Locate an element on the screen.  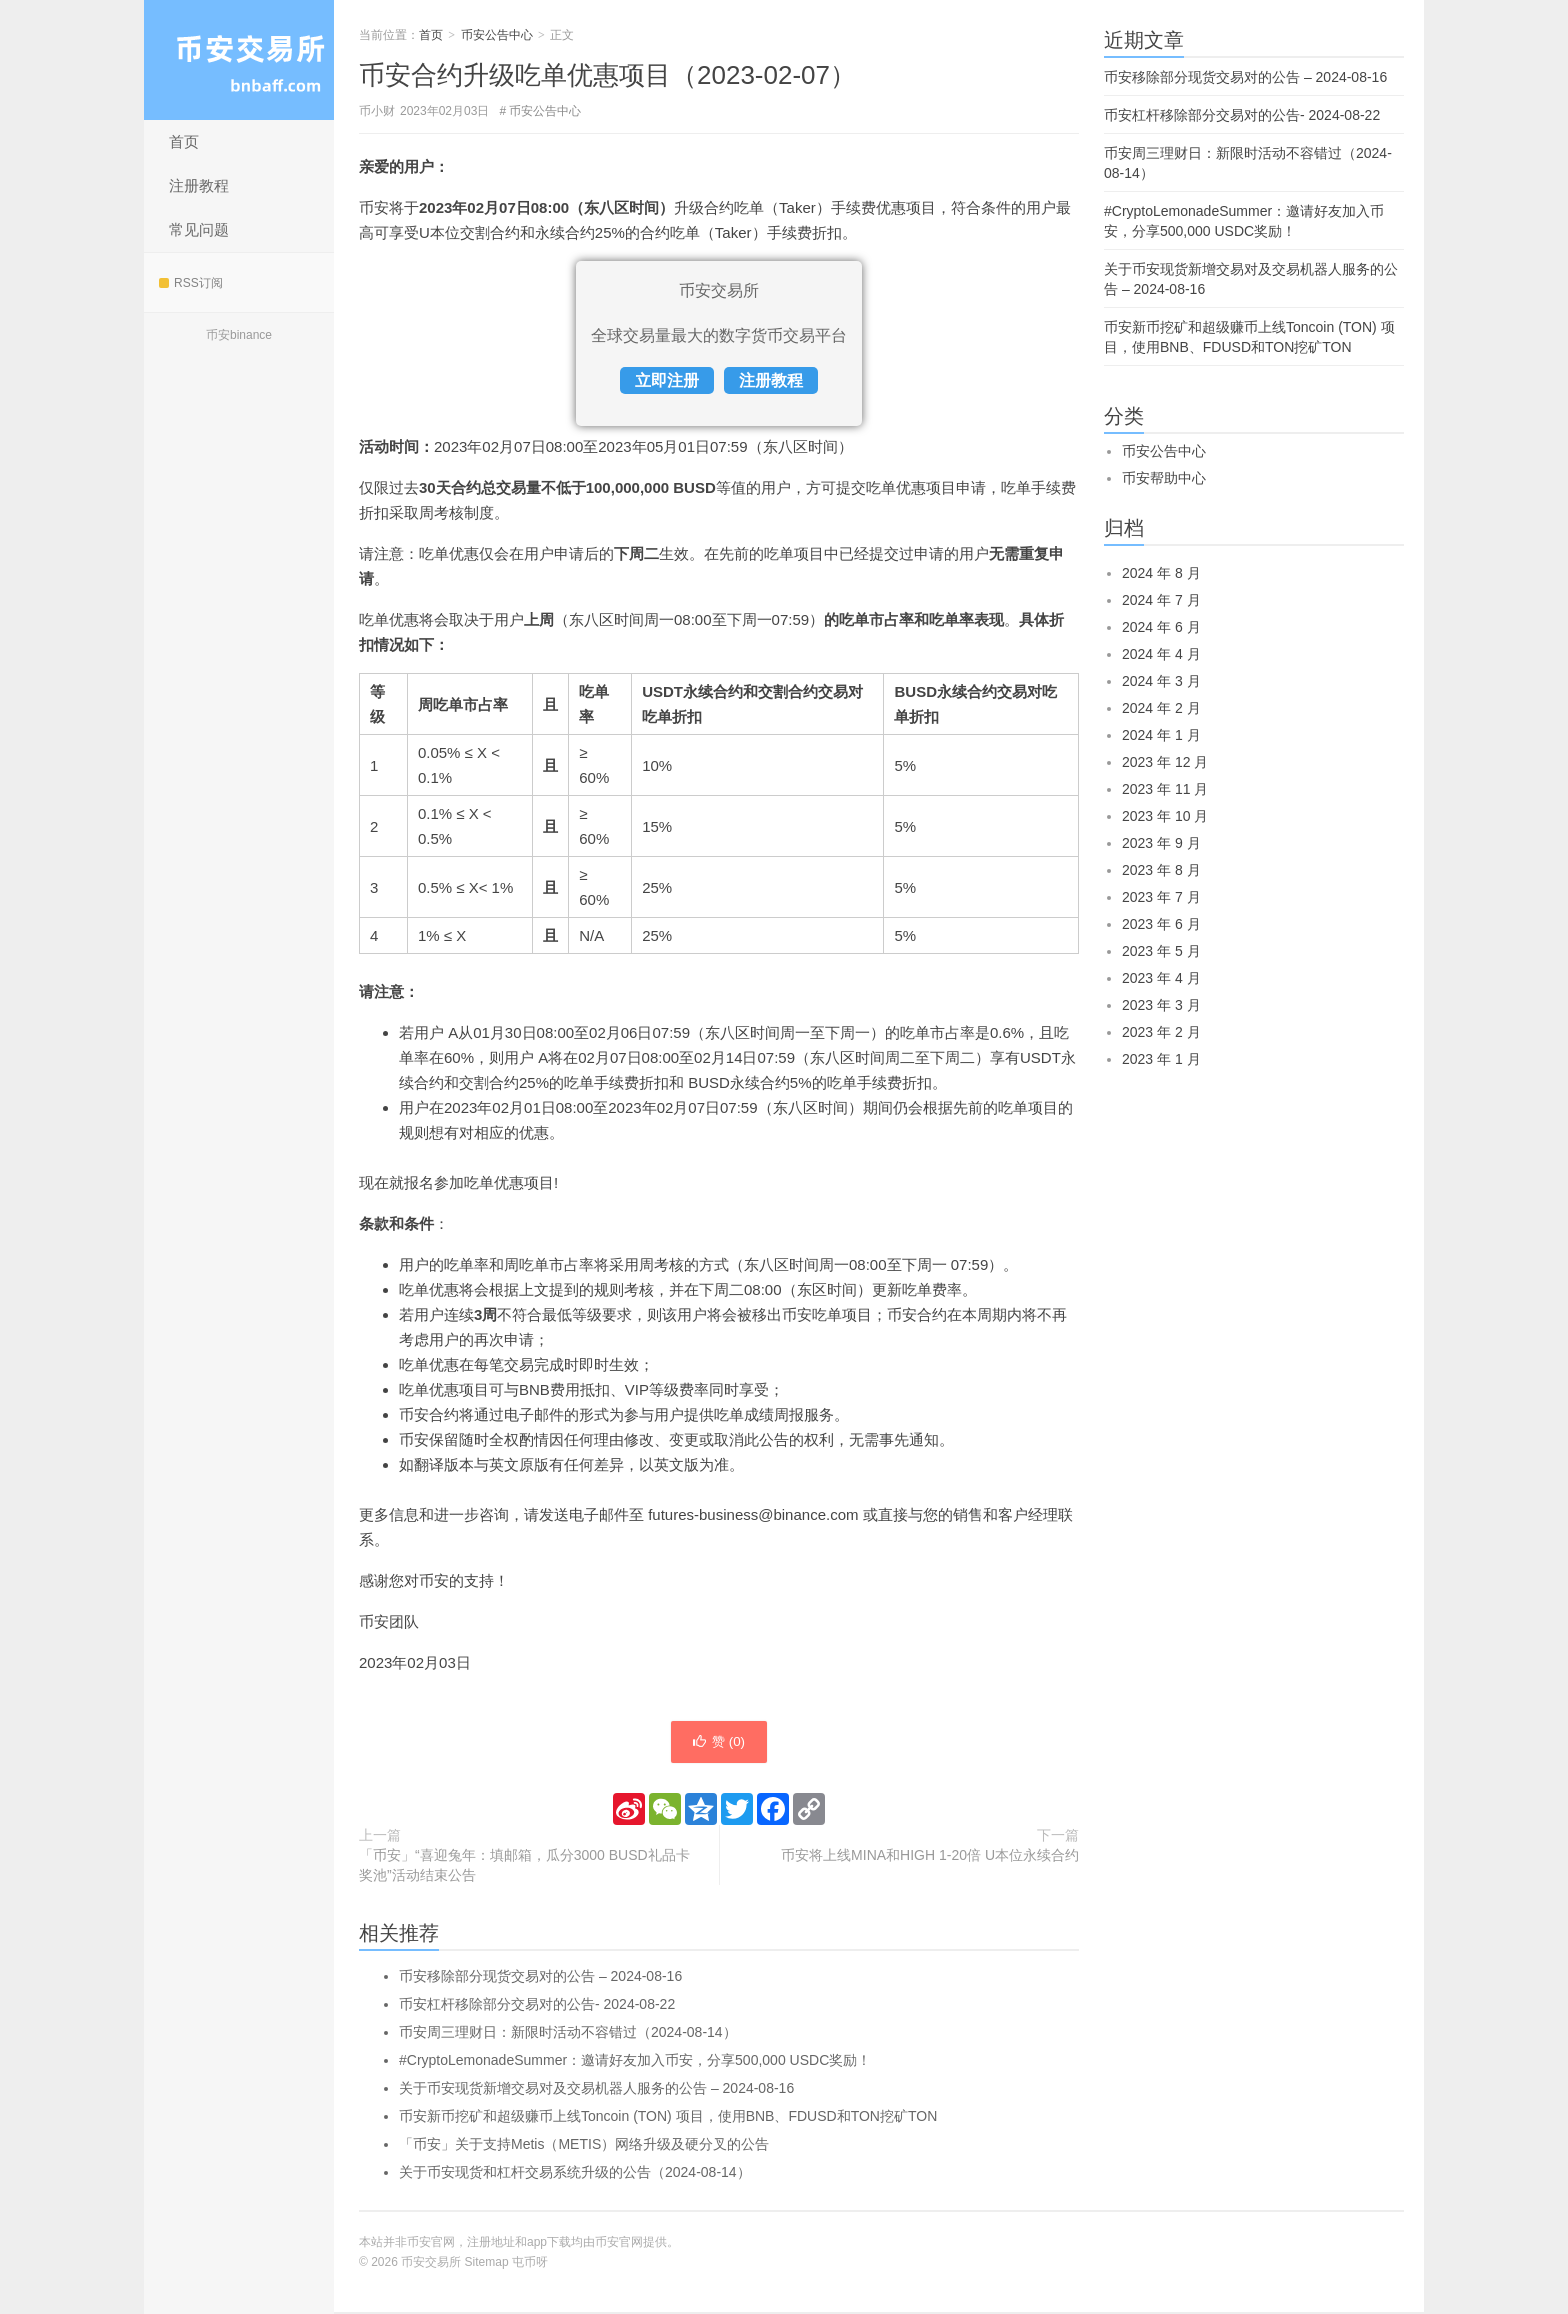
「币安」“喜迎兔年：填邮箱，瓜分3000 BUSD礼品卡奖池”活动结束公告 is located at coordinates (524, 1867).